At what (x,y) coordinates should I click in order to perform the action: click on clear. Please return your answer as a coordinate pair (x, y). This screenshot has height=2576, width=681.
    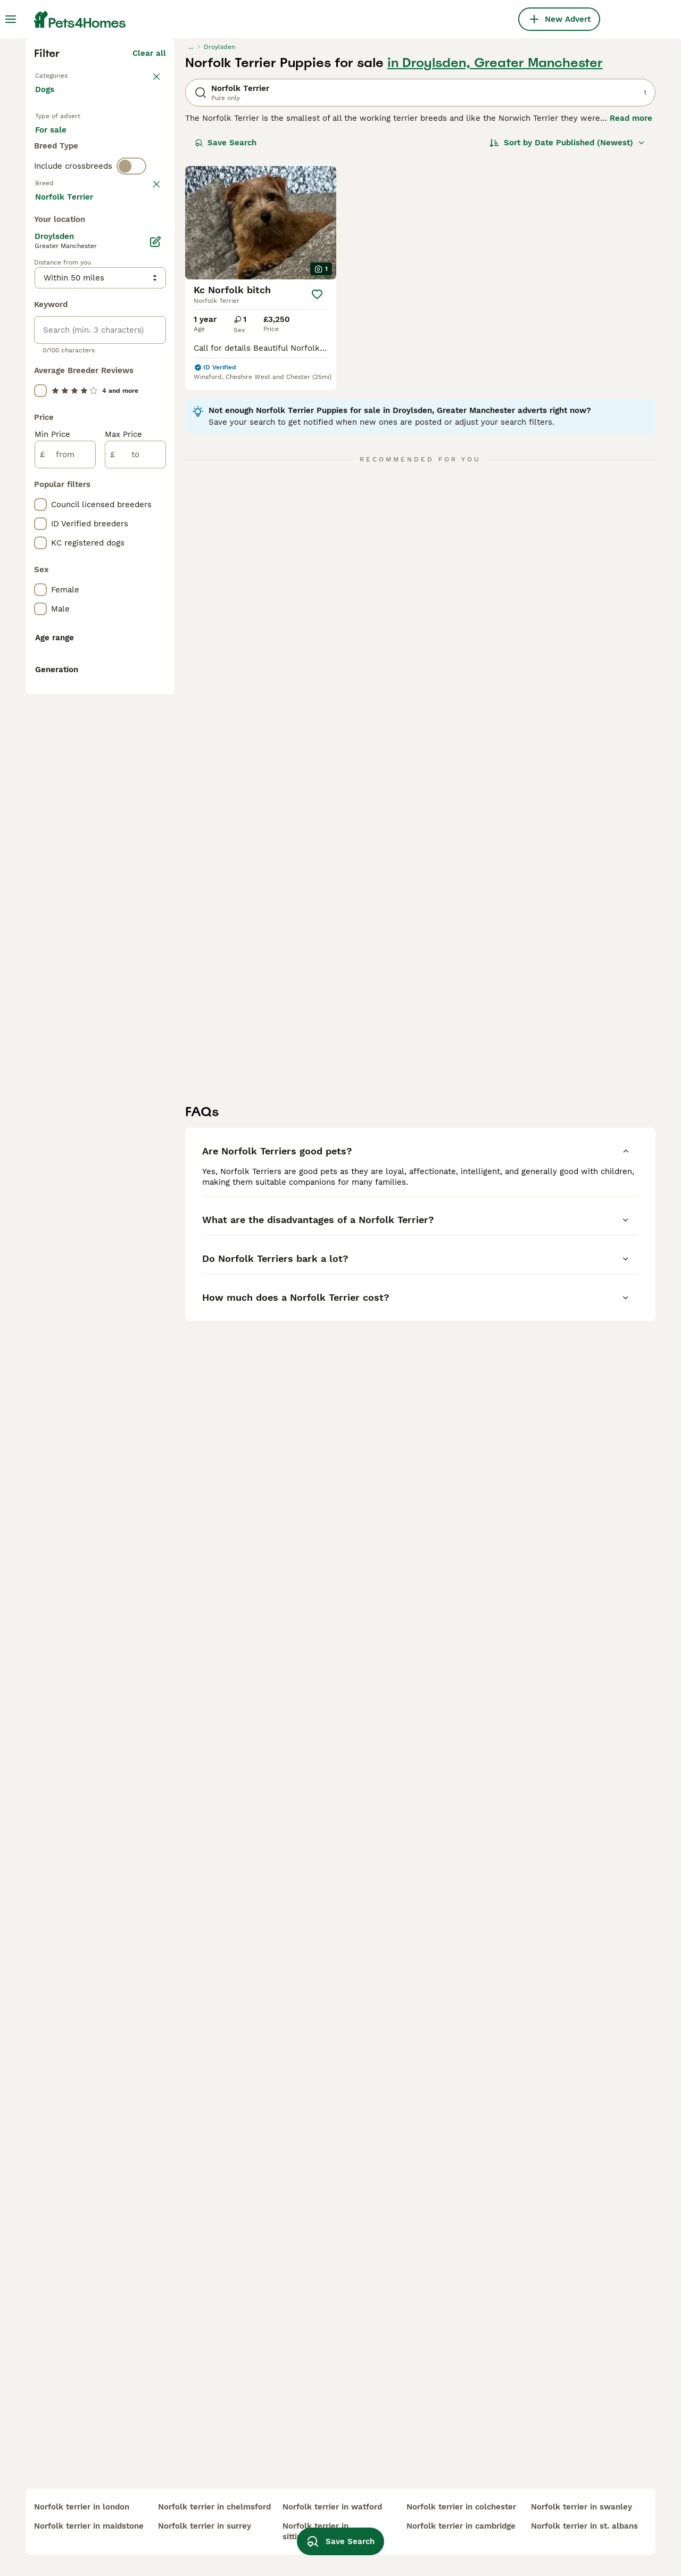
    Looking at the image, I should click on (156, 413).